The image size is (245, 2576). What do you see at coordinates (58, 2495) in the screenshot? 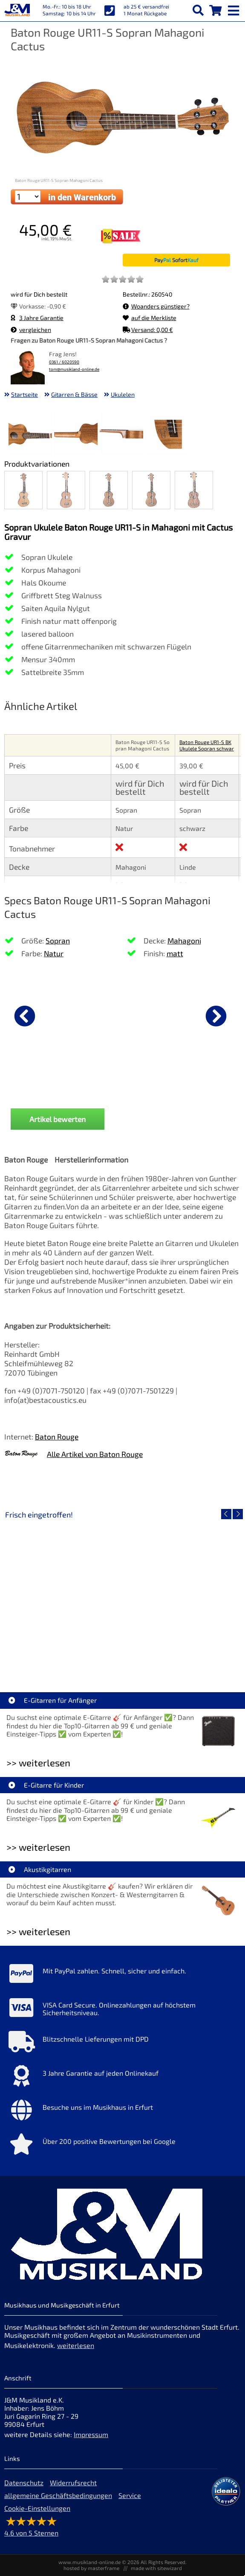
I see `allgemeine Geschäftsbedingungen [allgemeine Geschäftsbedingungen der Webseite]` at bounding box center [58, 2495].